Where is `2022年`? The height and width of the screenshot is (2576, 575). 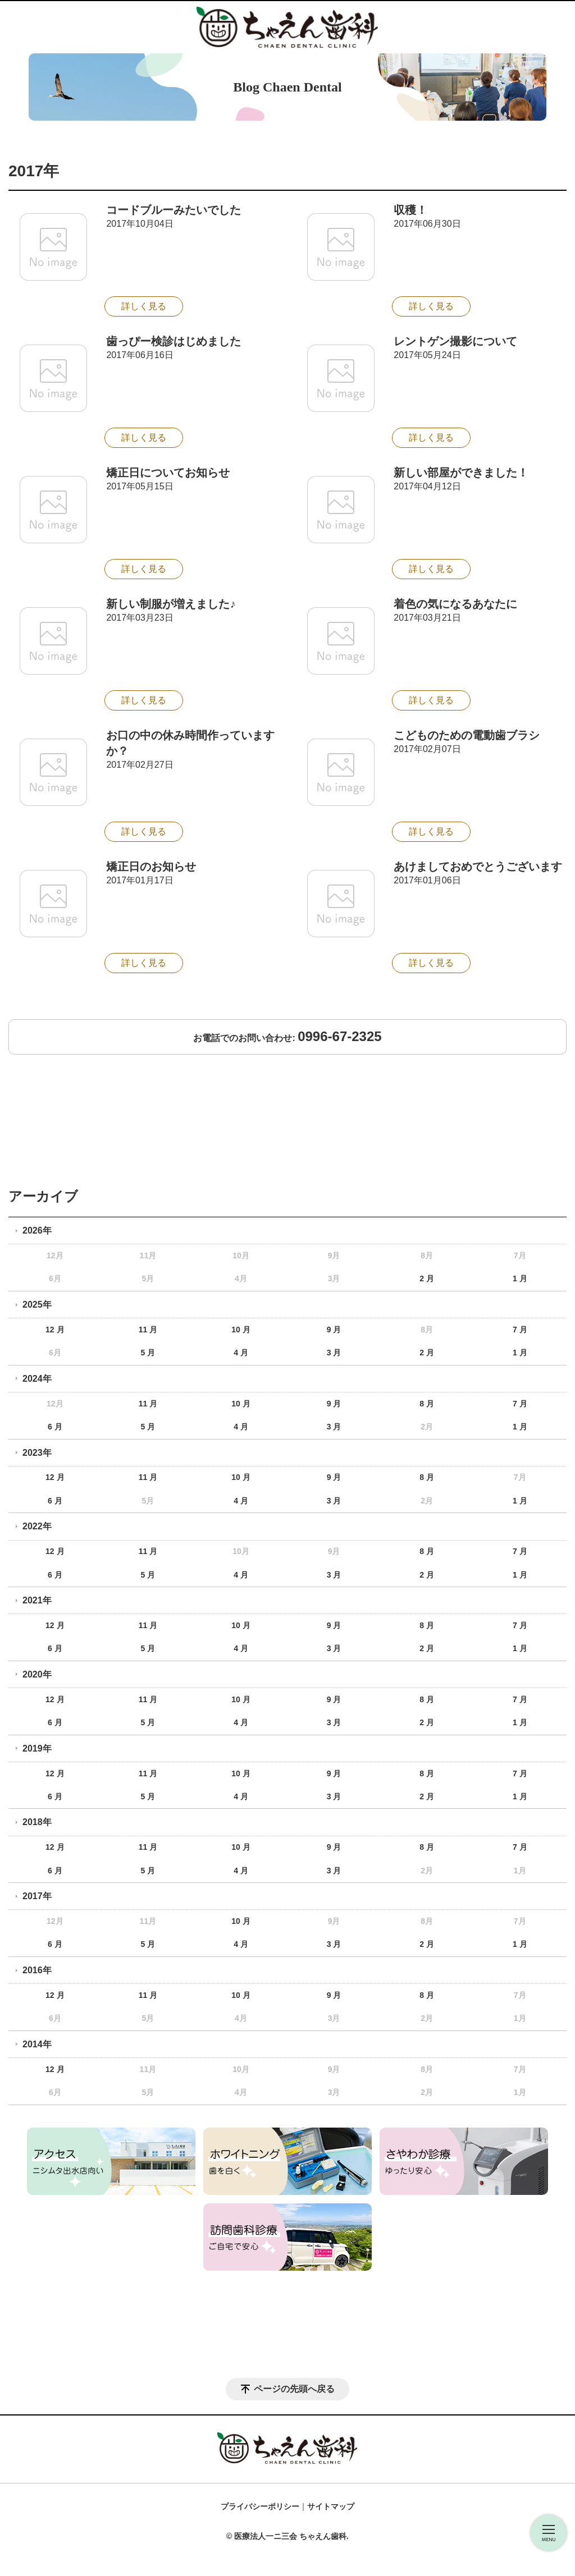 2022年 is located at coordinates (37, 1526).